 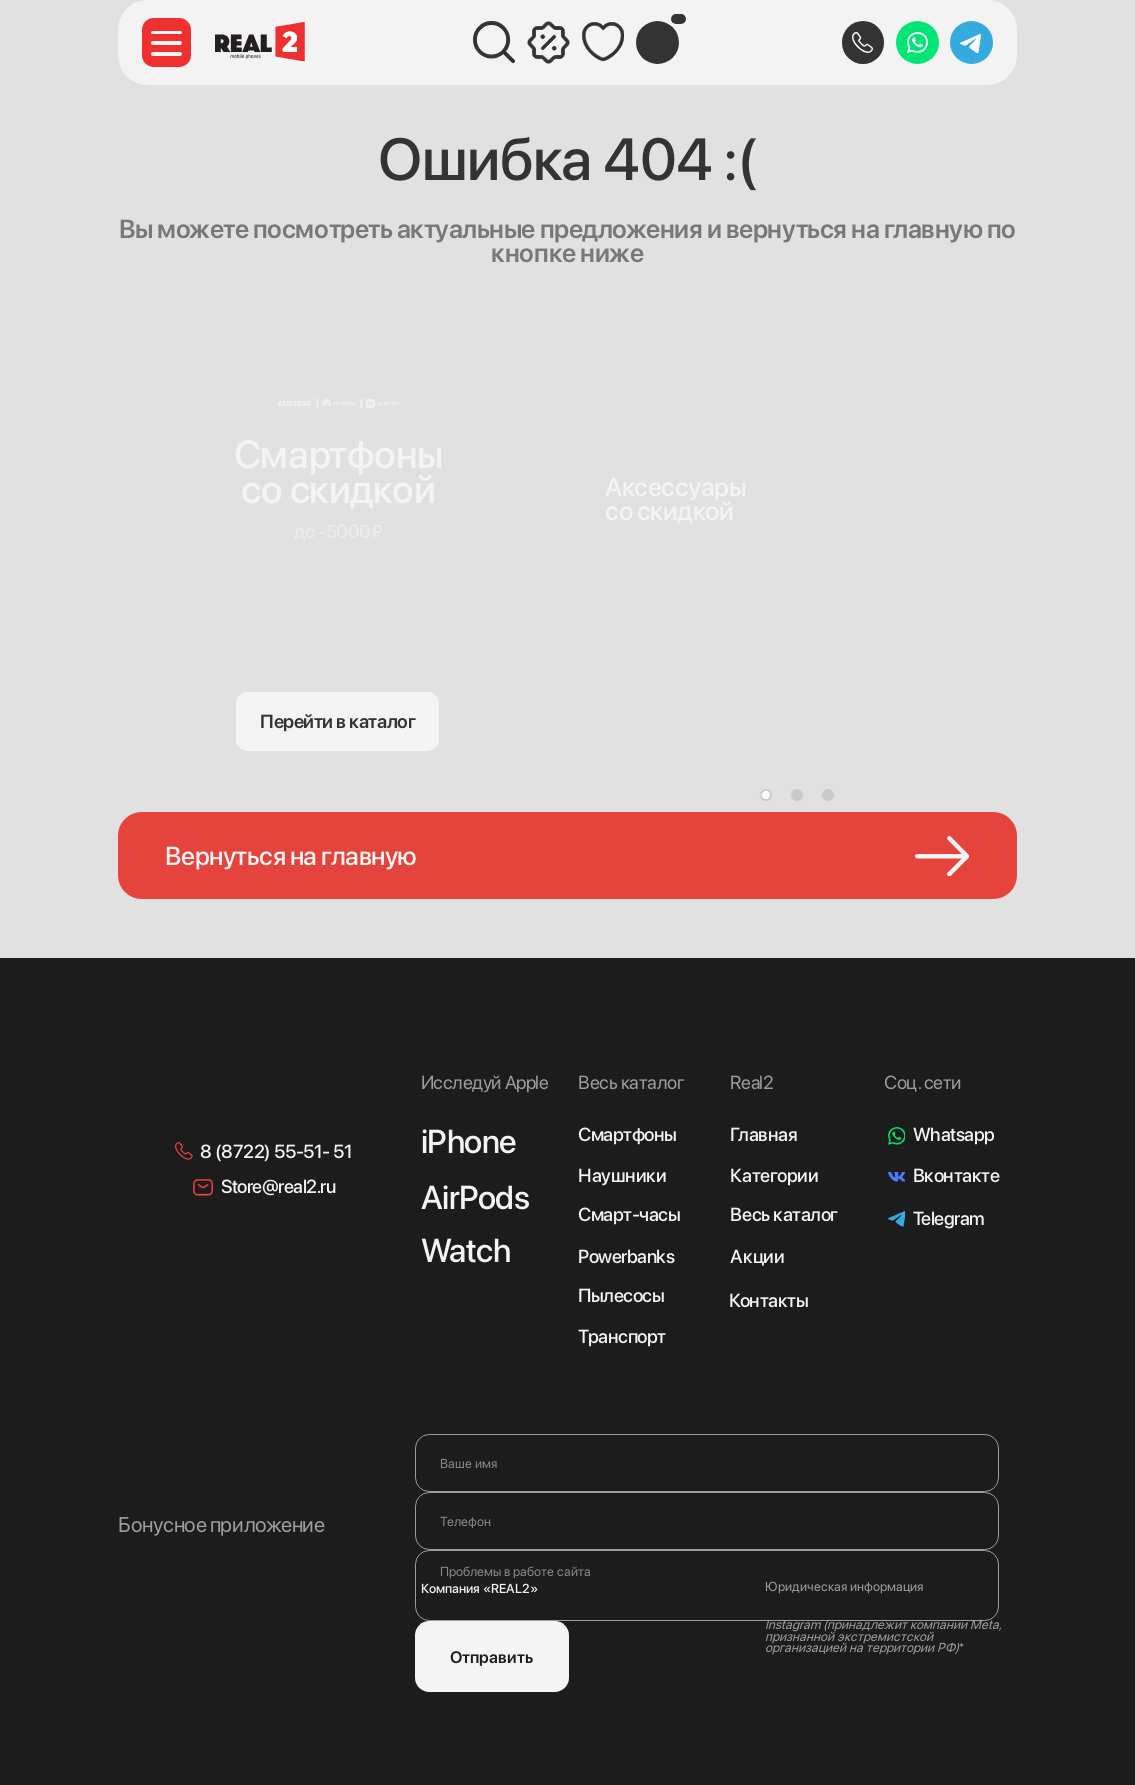 I want to click on Транспорт, so click(x=622, y=1336).